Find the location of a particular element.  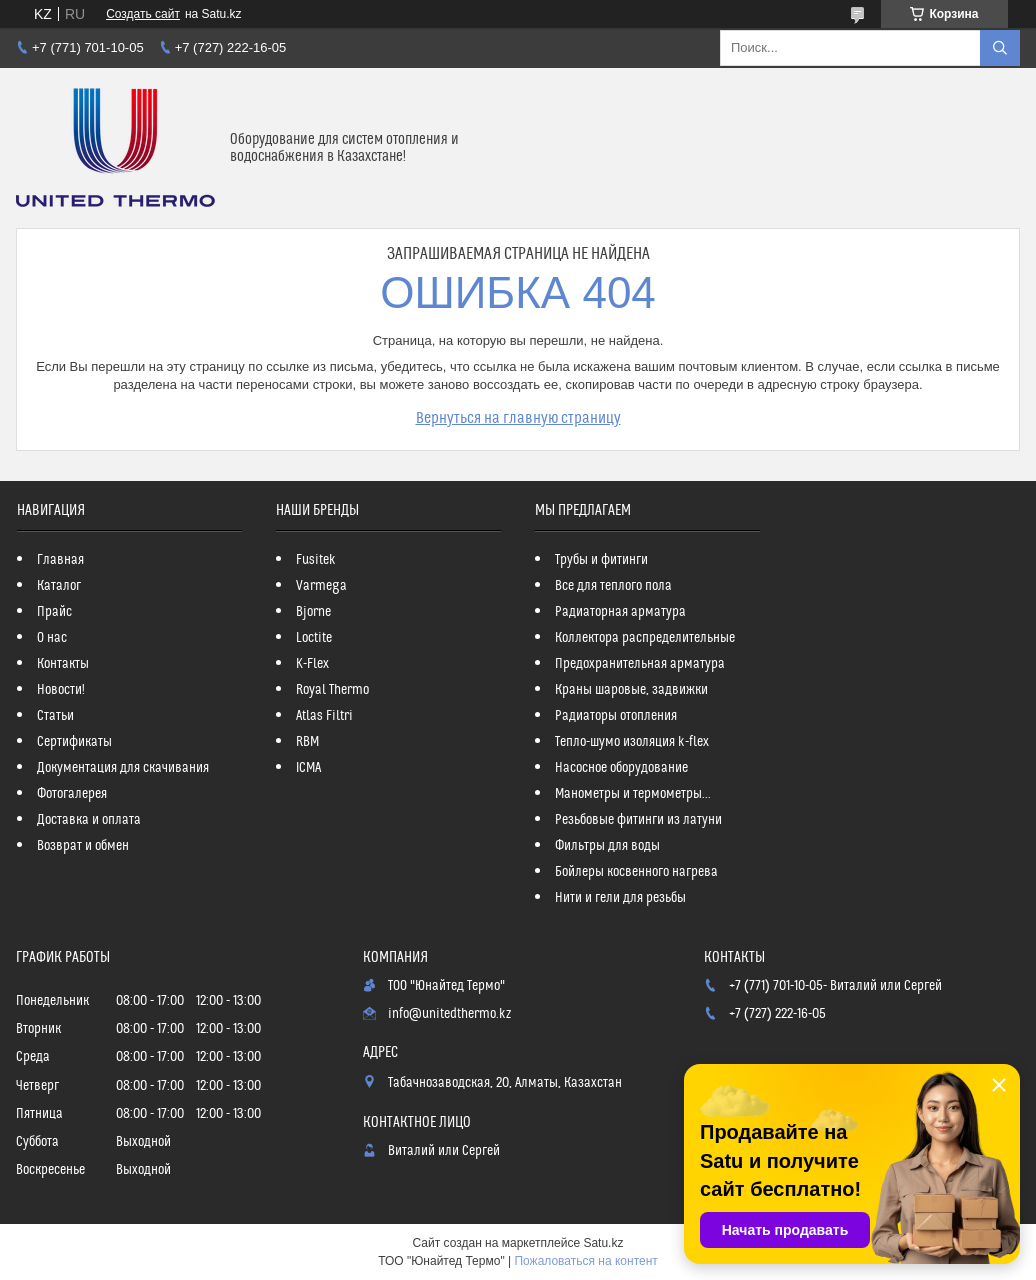

Прайс is located at coordinates (54, 612).